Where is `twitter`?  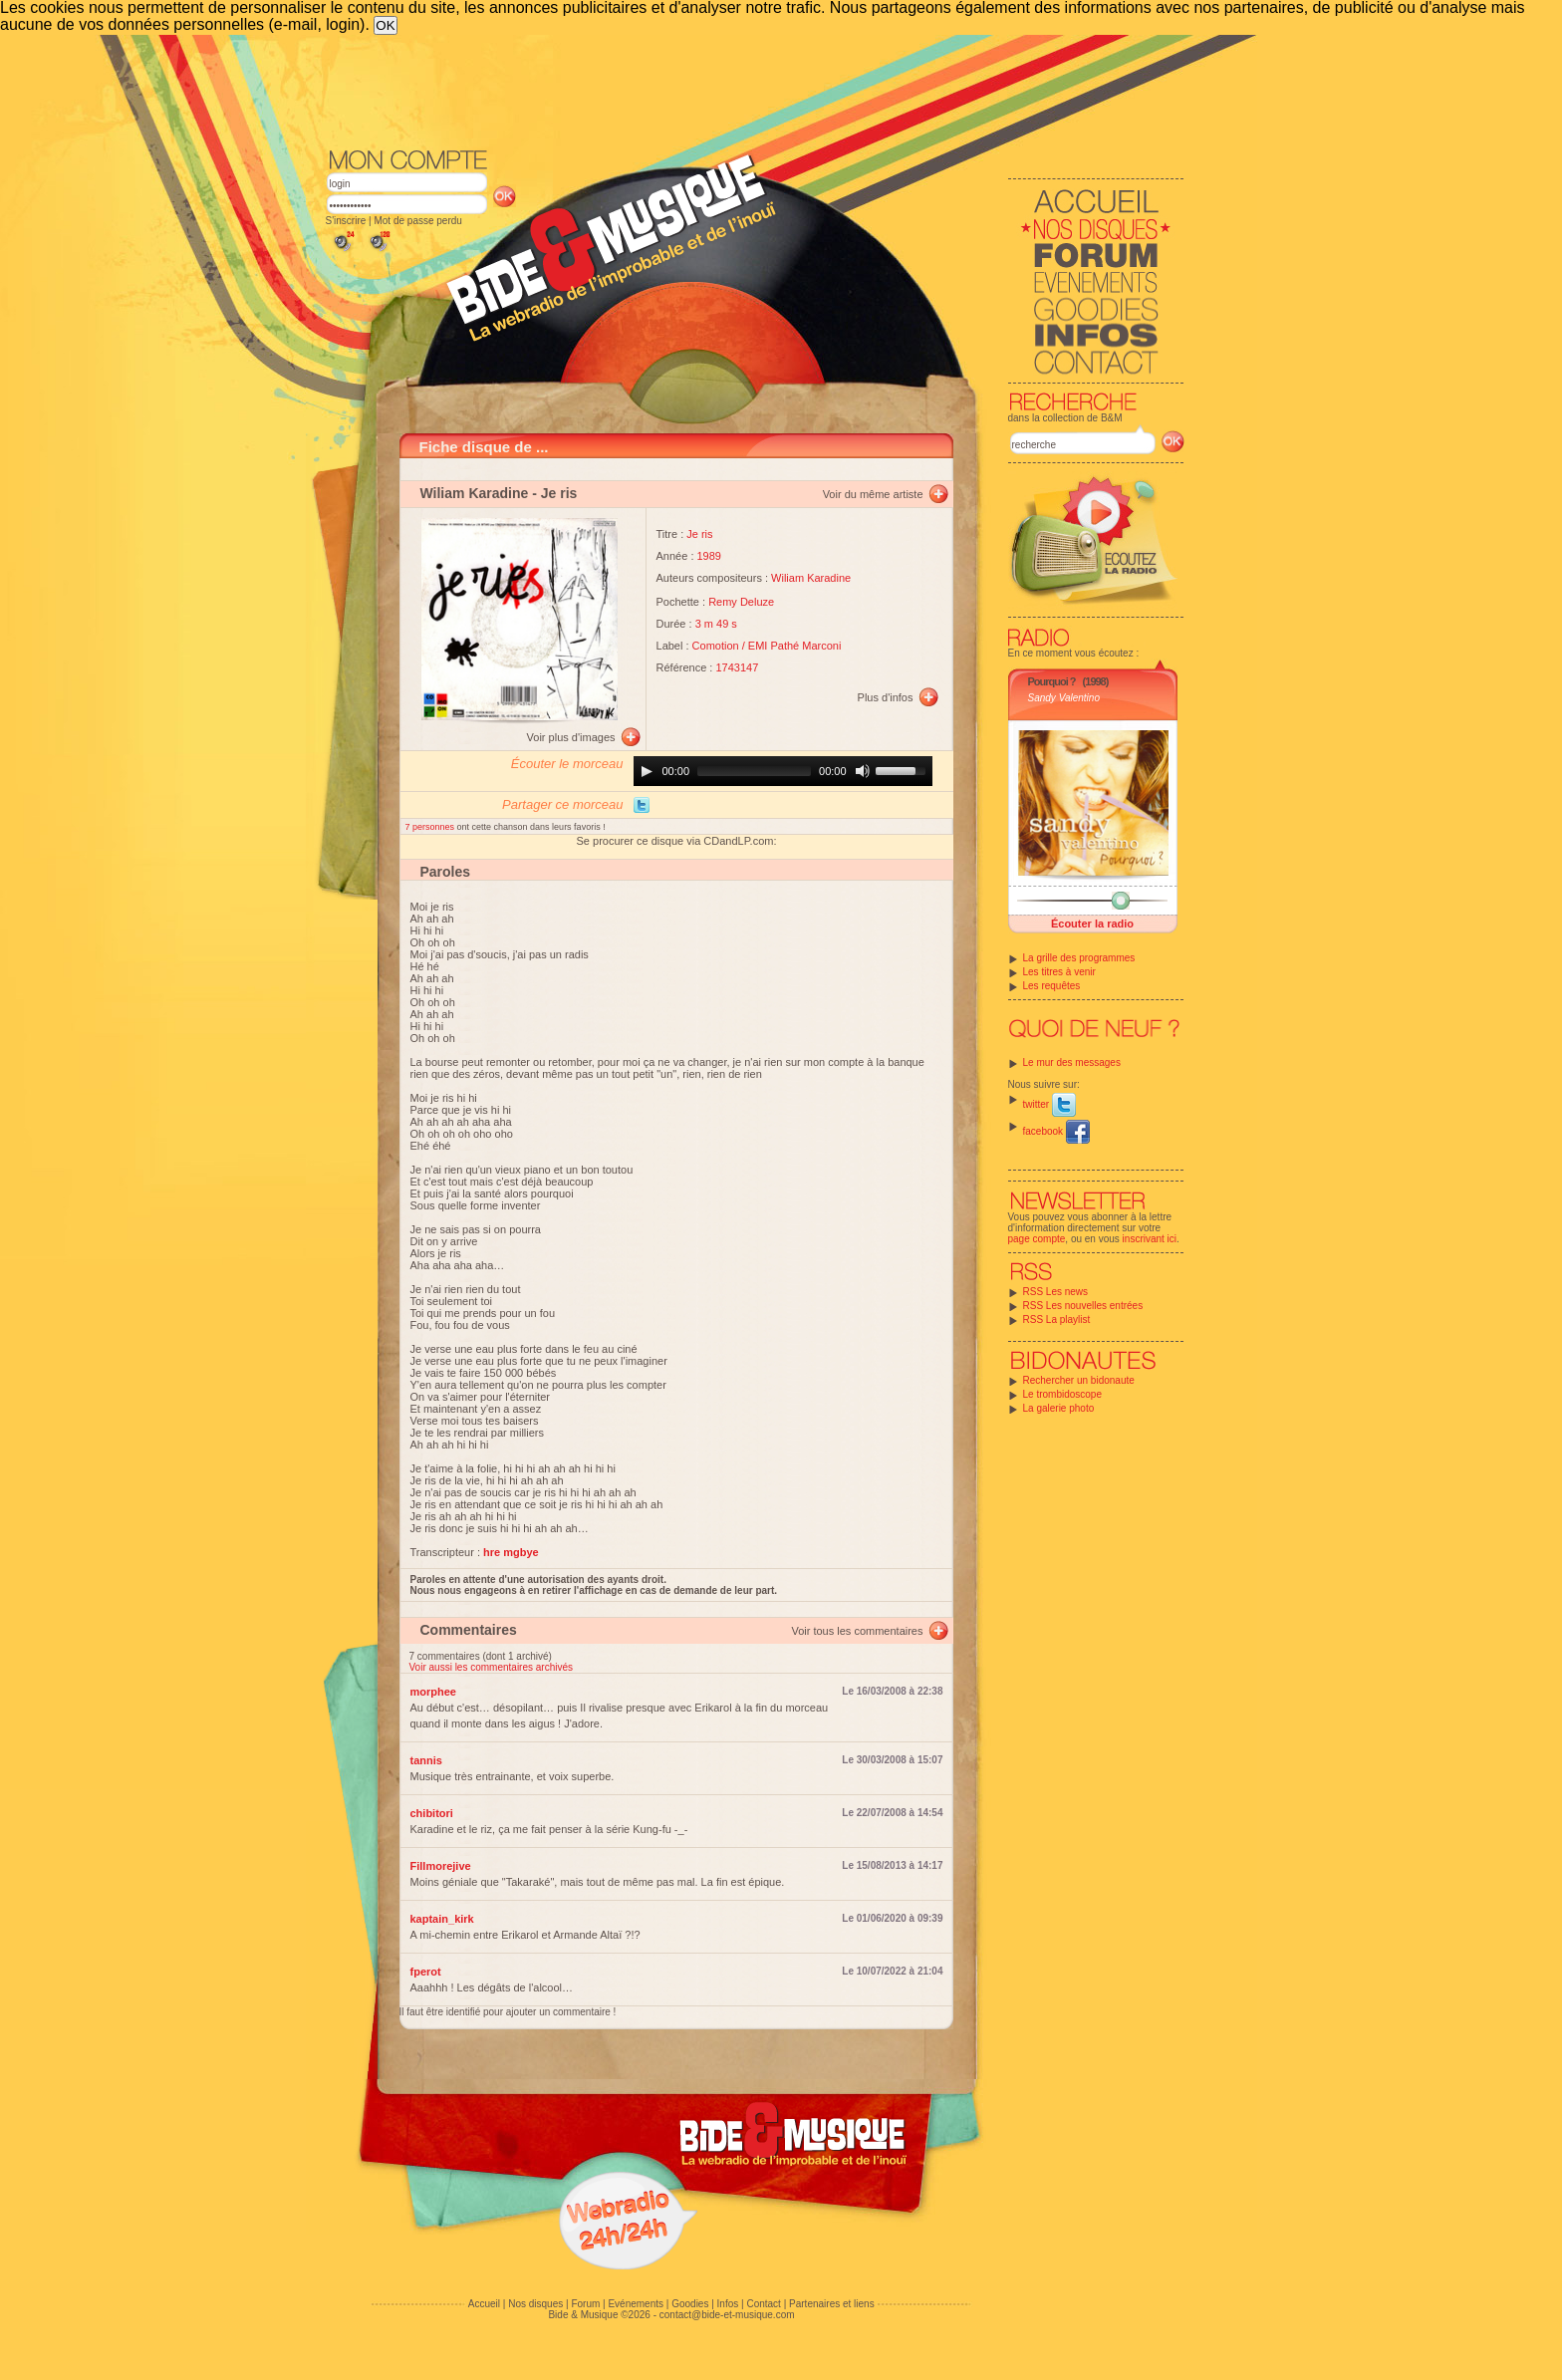 twitter is located at coordinates (1049, 1104).